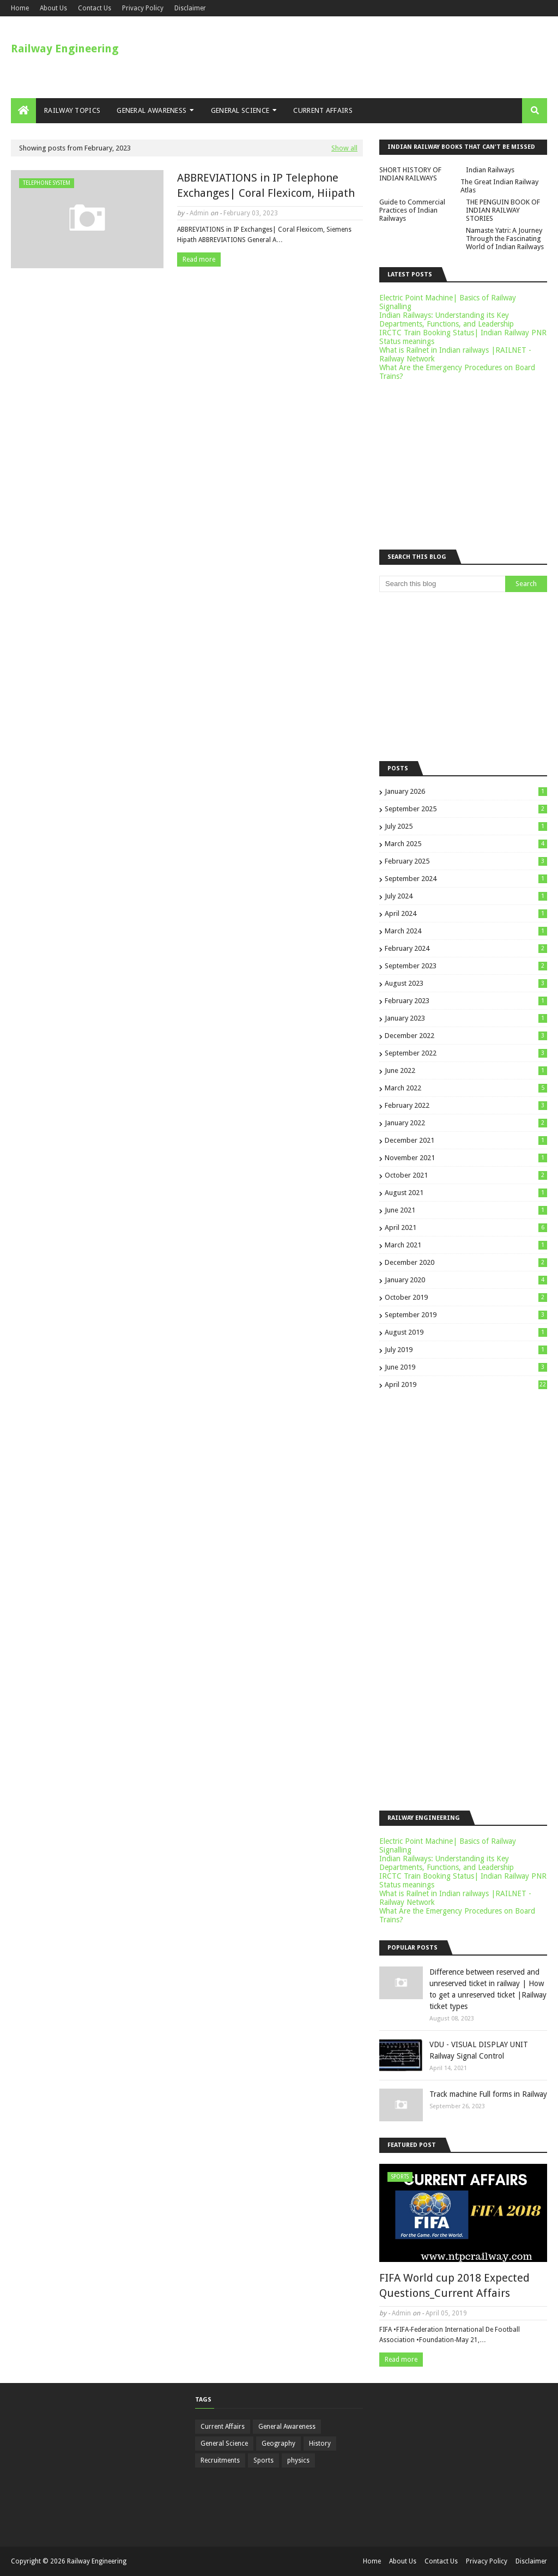 Image resolution: width=558 pixels, height=2576 pixels. What do you see at coordinates (466, 878) in the screenshot?
I see `September 2024` at bounding box center [466, 878].